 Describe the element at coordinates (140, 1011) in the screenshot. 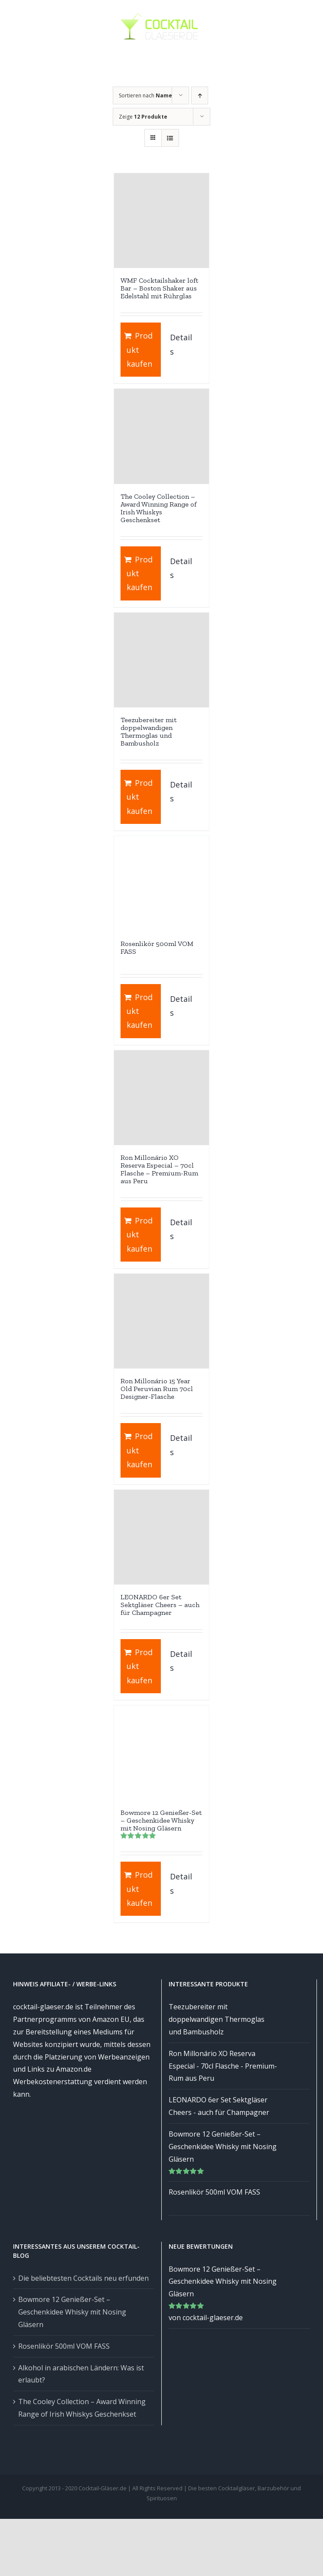

I see `Produkt kaufen [„Rosenlikör 500ml VOM FASS“ kaufen]` at that location.